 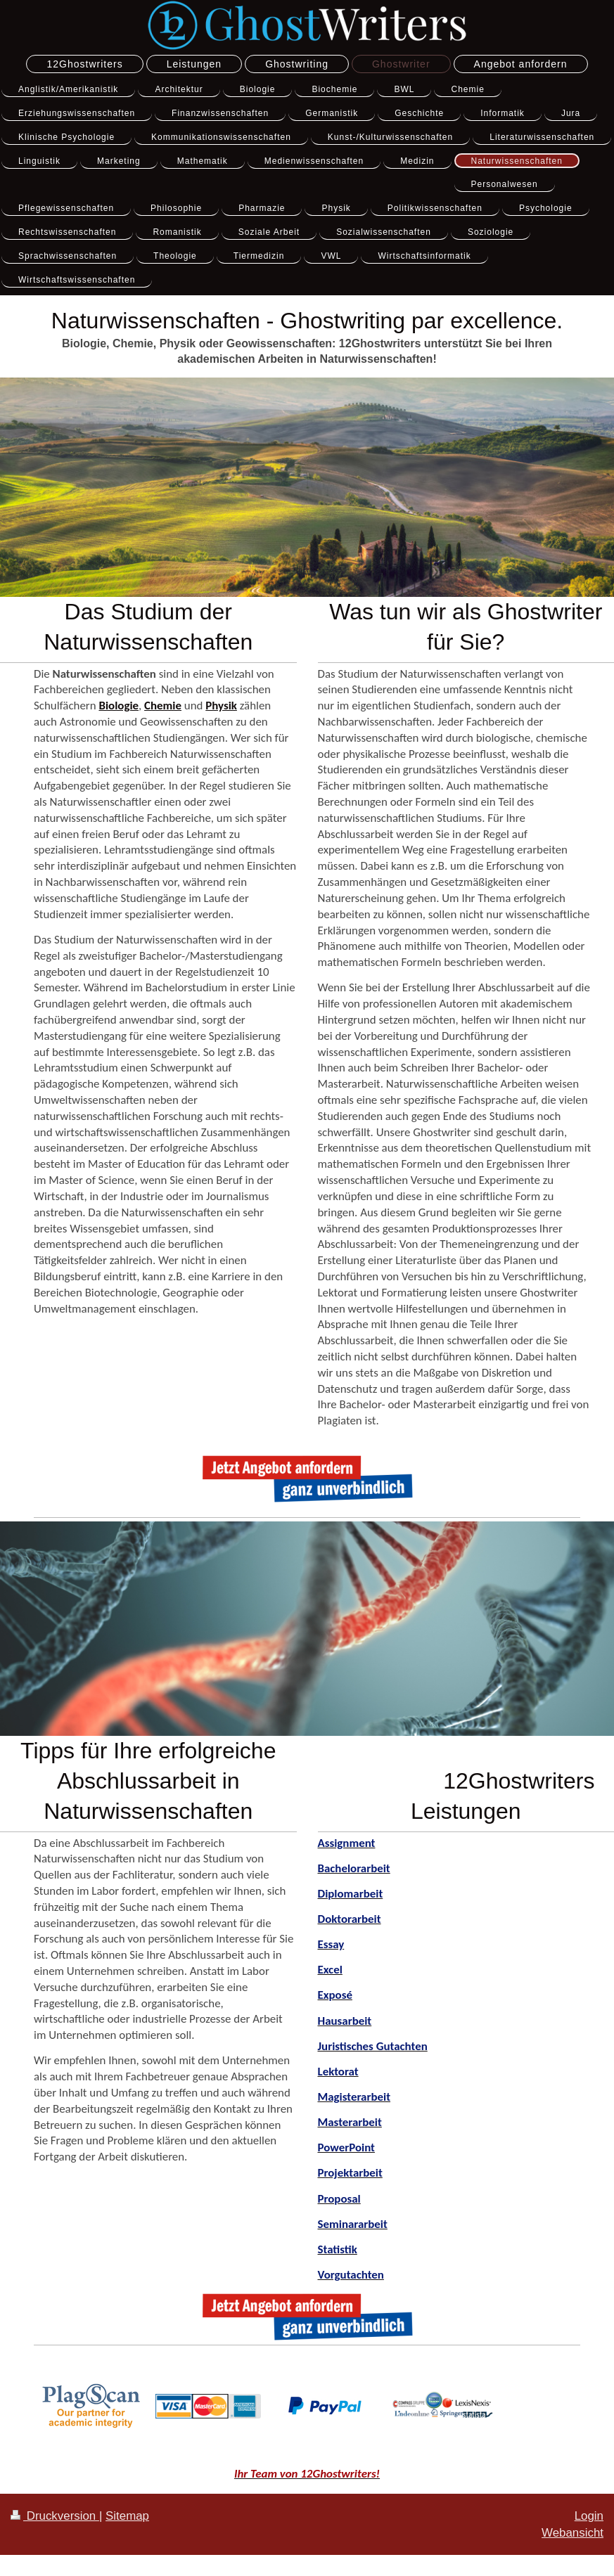 What do you see at coordinates (572, 2532) in the screenshot?
I see `Webansicht` at bounding box center [572, 2532].